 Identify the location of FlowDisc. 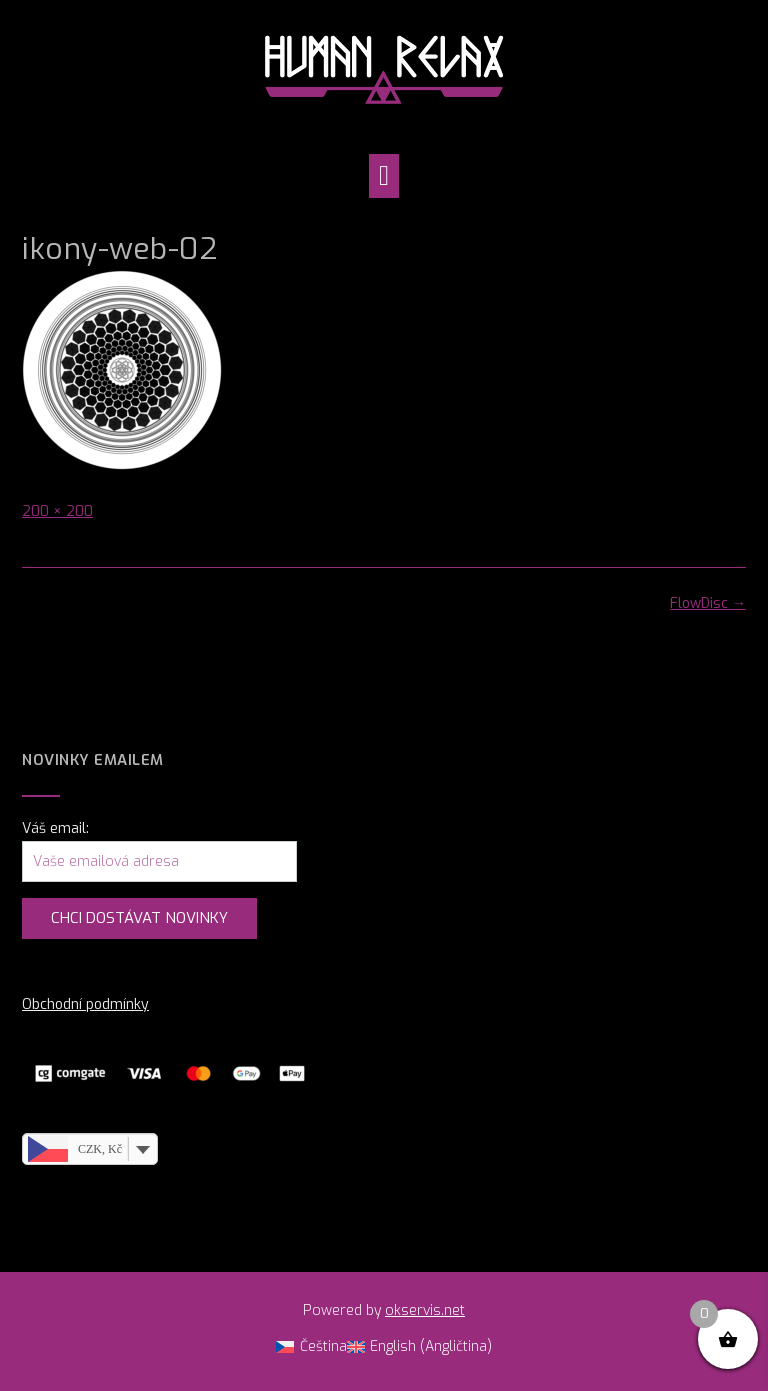
(708, 603).